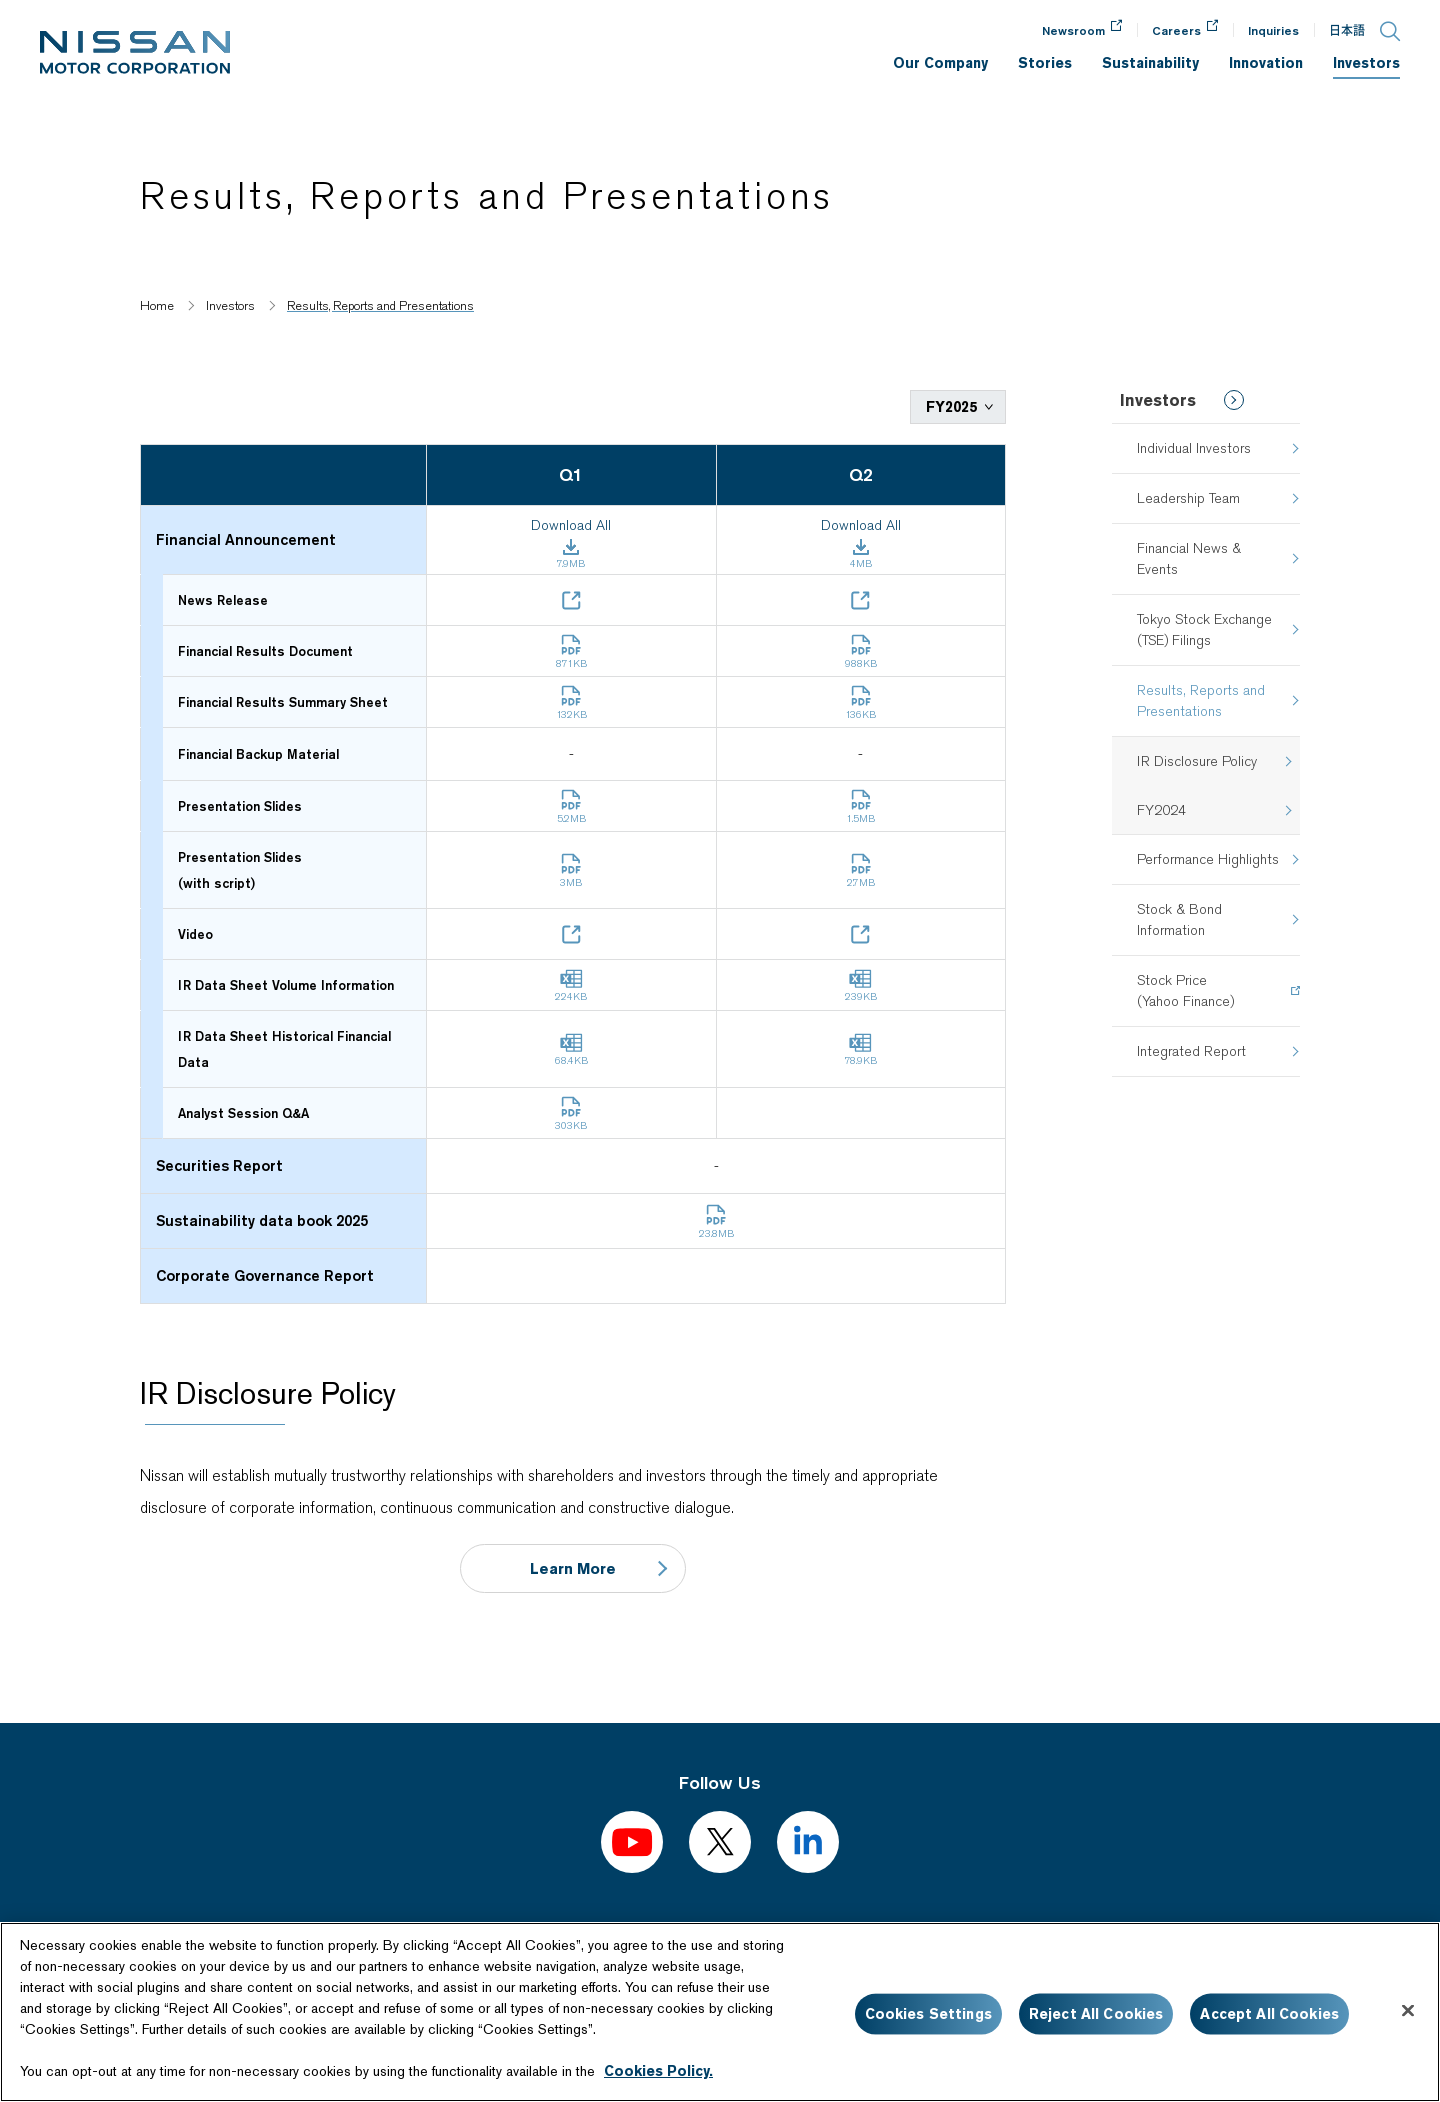 Image resolution: width=1440 pixels, height=2102 pixels. What do you see at coordinates (1201, 700) in the screenshot?
I see `Results, Reports and Presentations` at bounding box center [1201, 700].